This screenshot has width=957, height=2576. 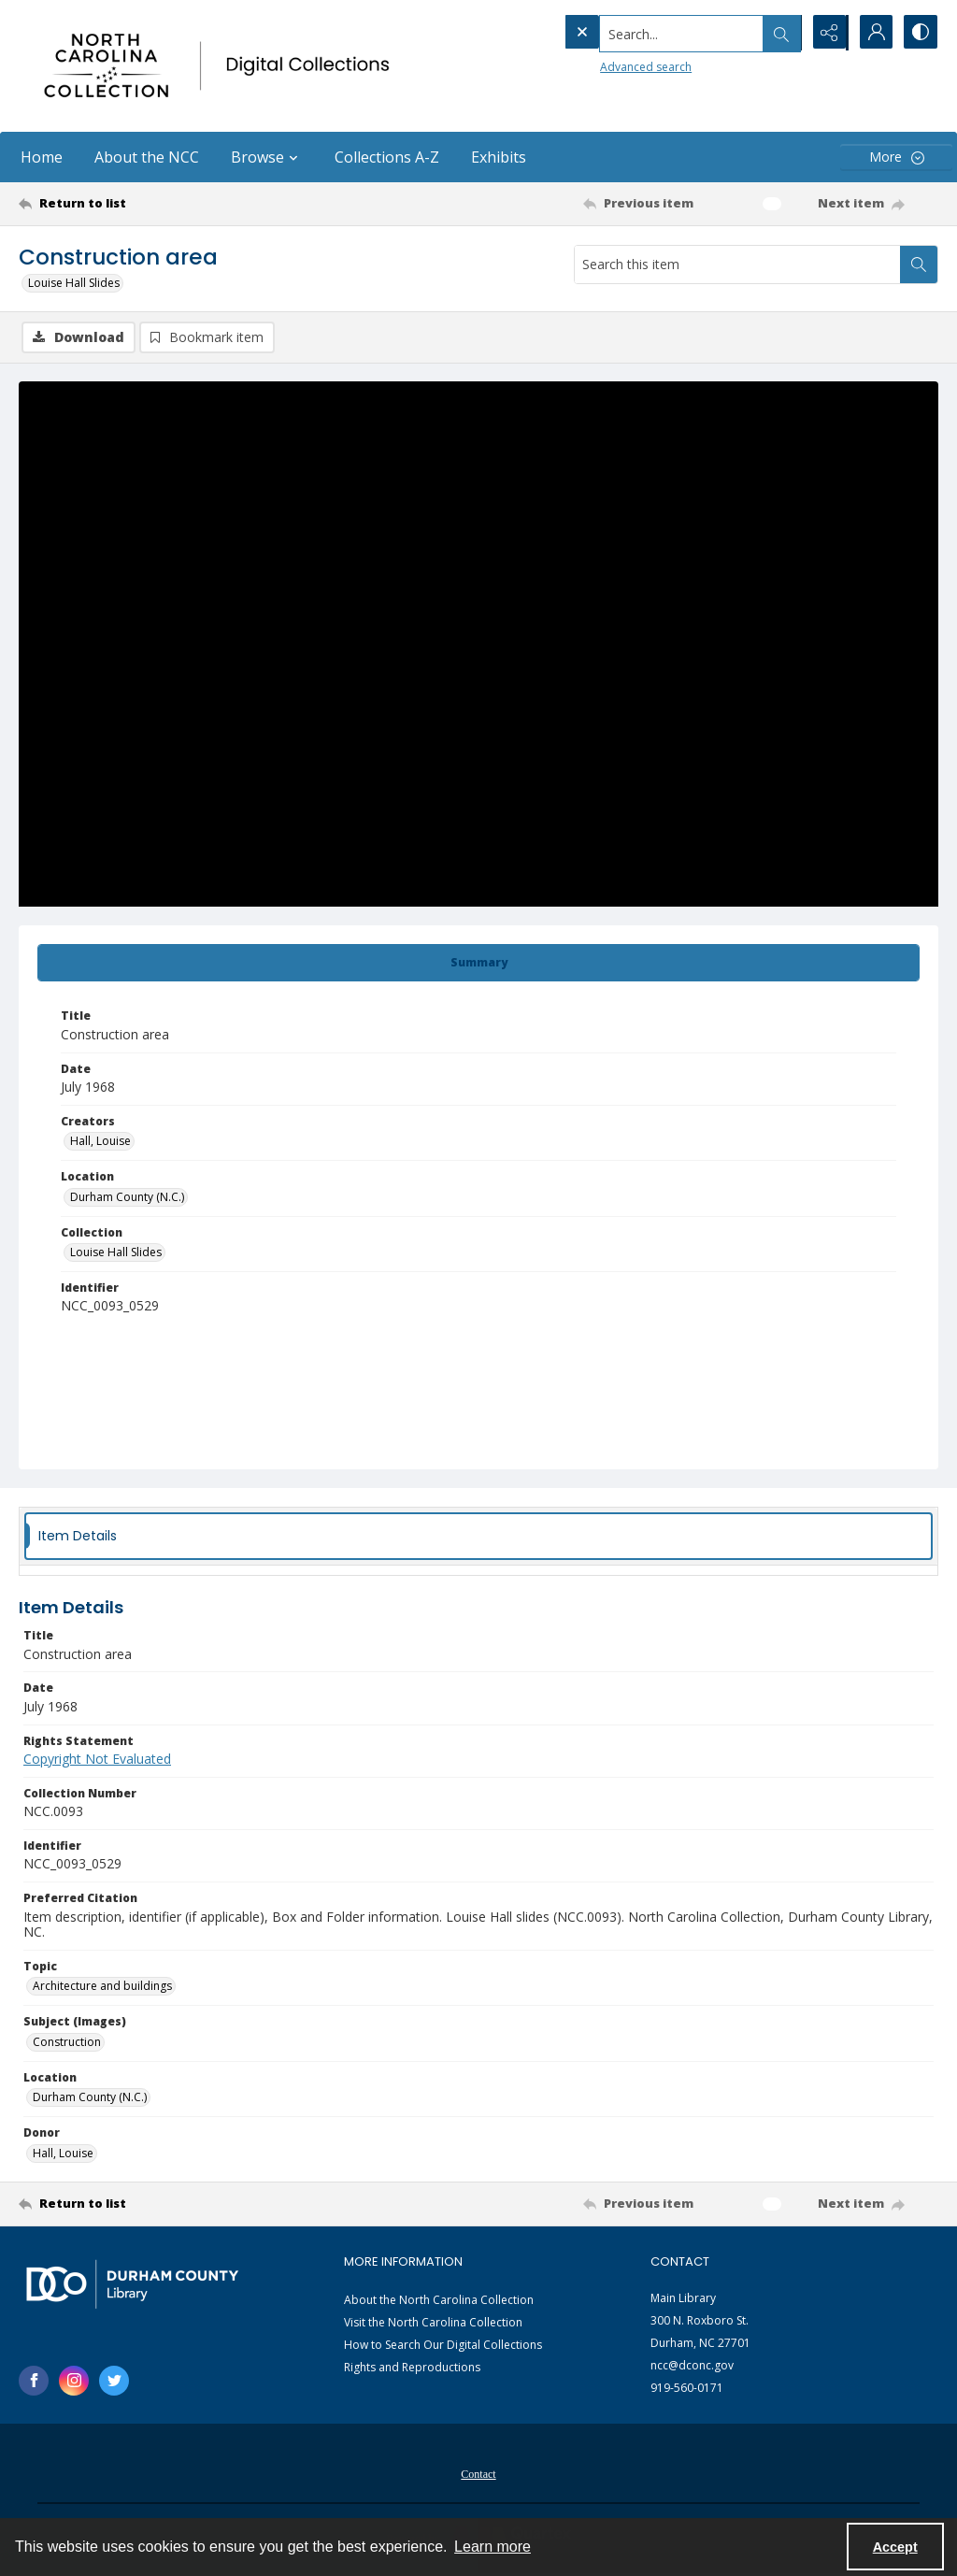 What do you see at coordinates (433, 2323) in the screenshot?
I see `Visit the North Carolina Collection` at bounding box center [433, 2323].